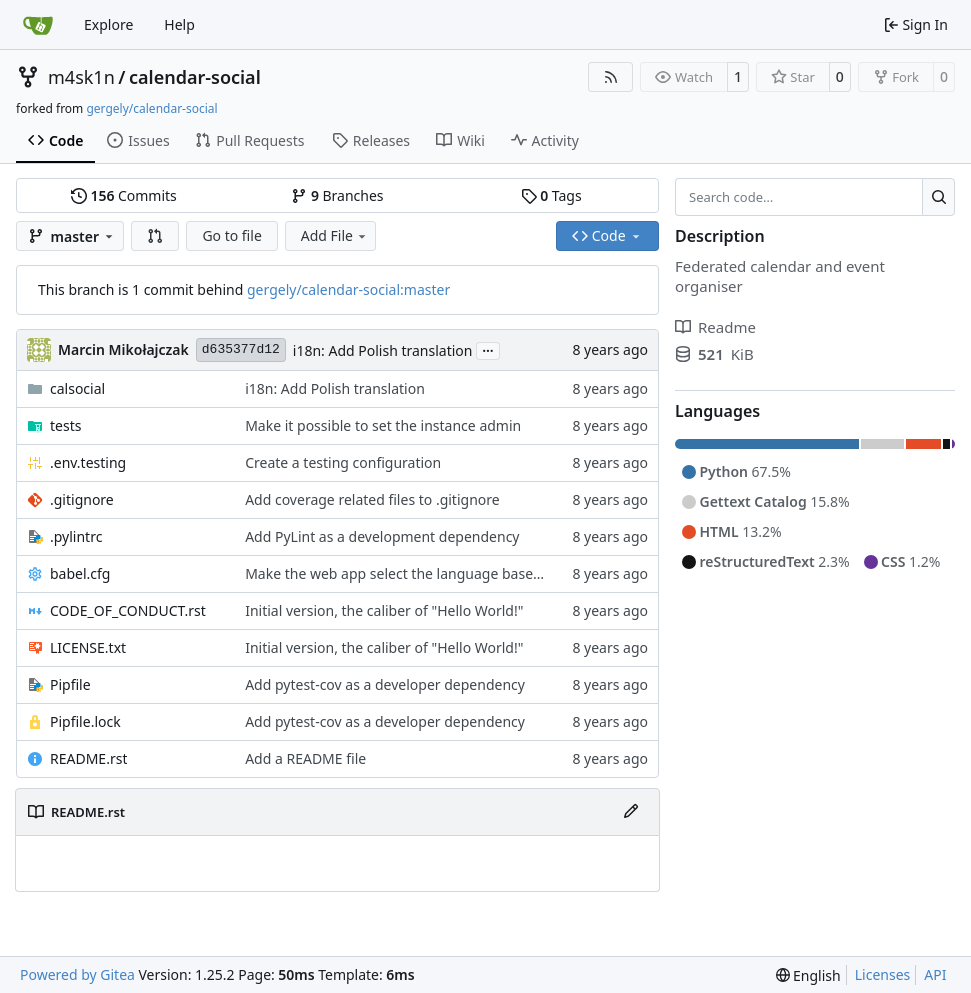  I want to click on Make the web app select the language based on browser values, so click(455, 573).